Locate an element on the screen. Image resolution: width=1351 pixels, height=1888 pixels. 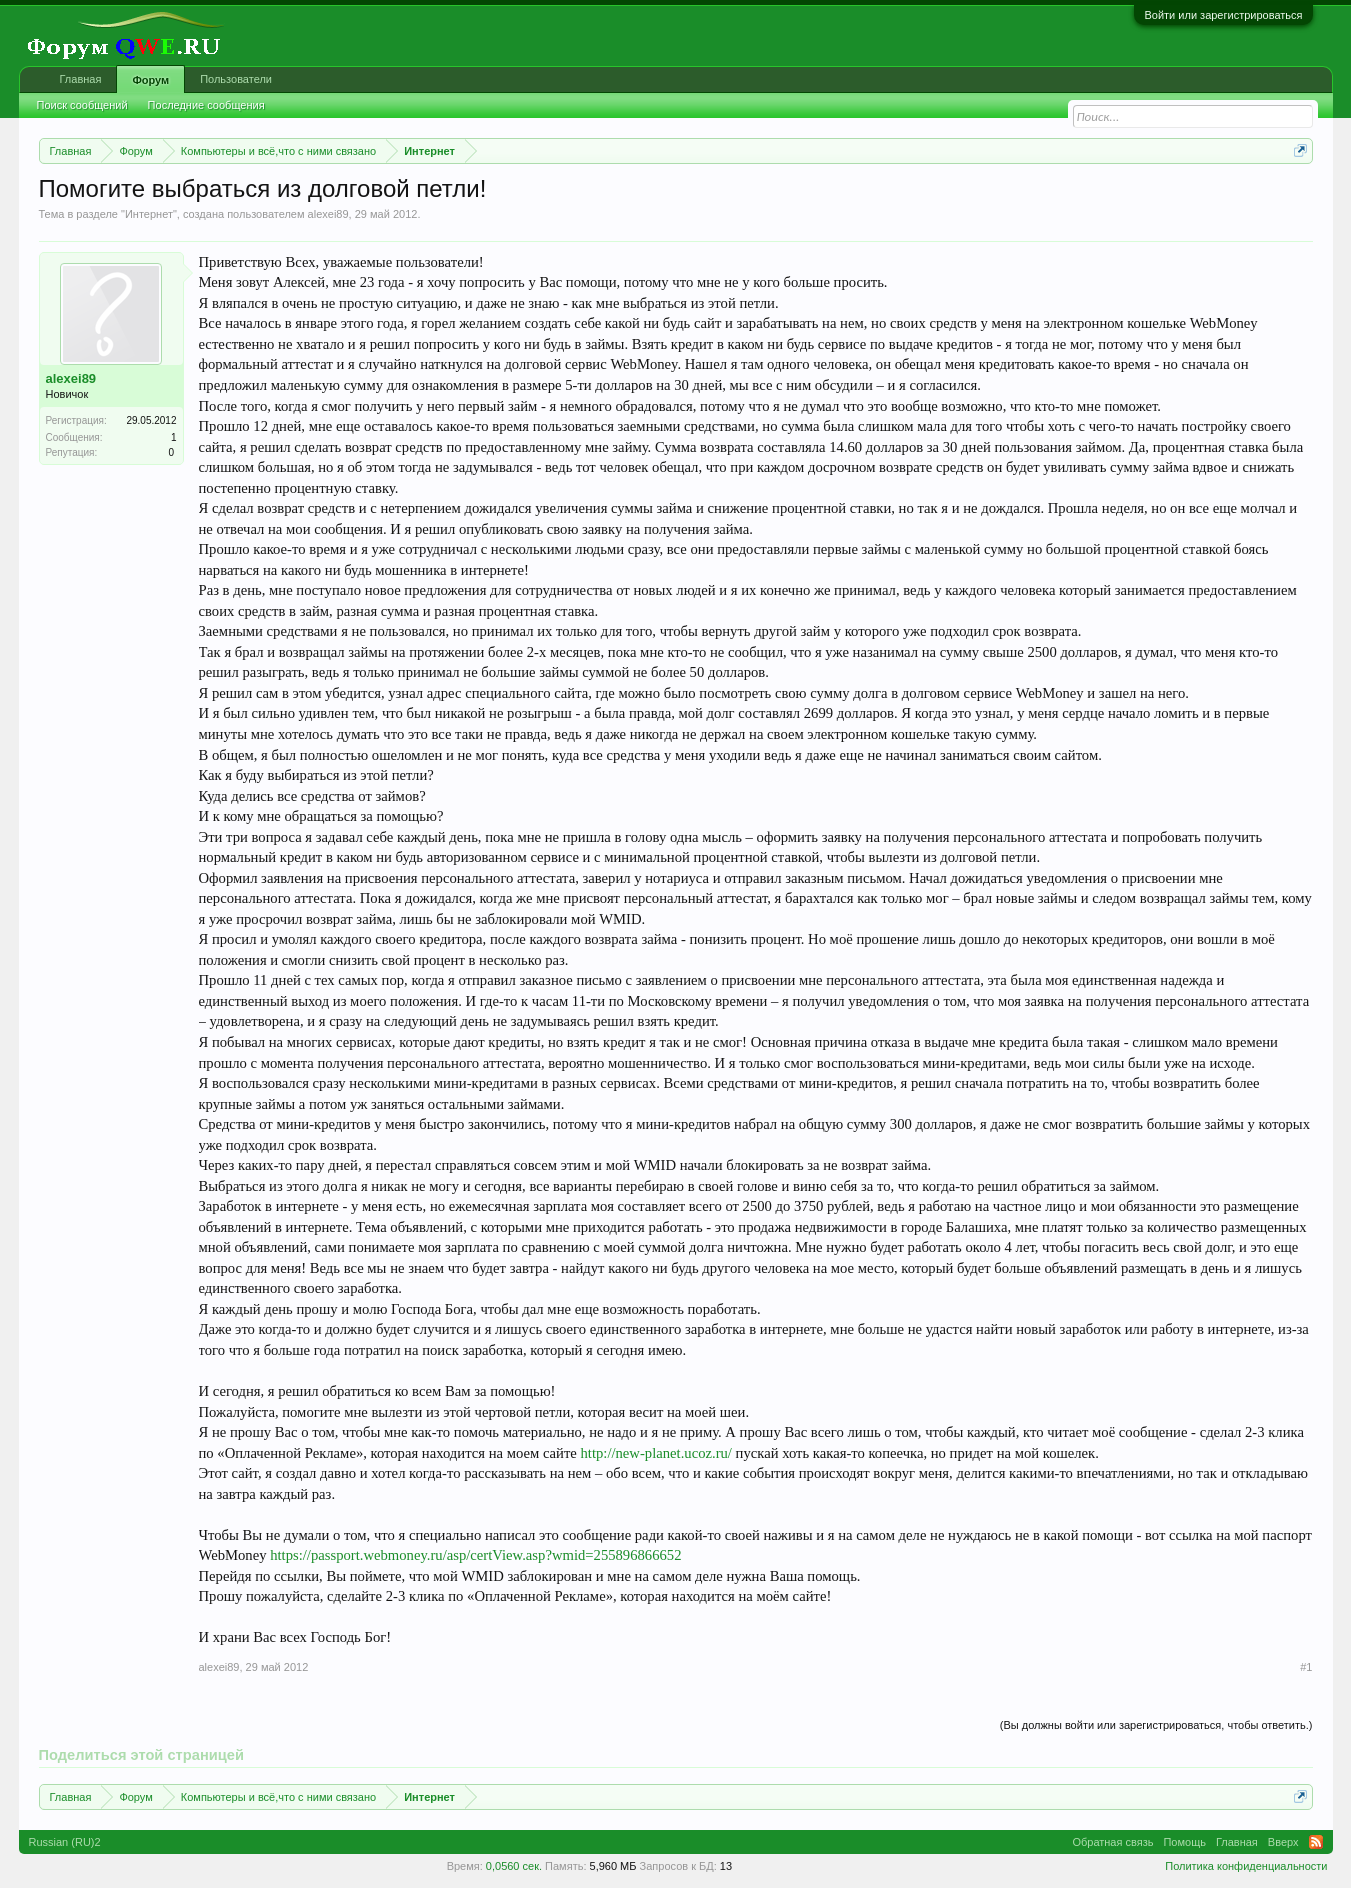
Последние сообщения is located at coordinates (206, 105).